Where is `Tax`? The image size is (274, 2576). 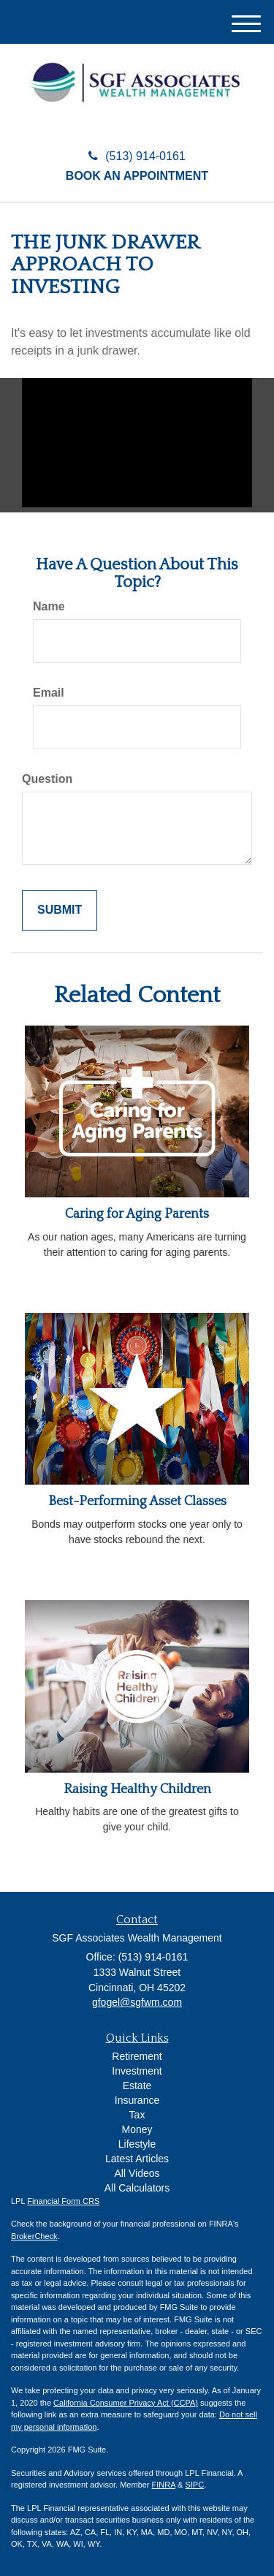 Tax is located at coordinates (137, 2115).